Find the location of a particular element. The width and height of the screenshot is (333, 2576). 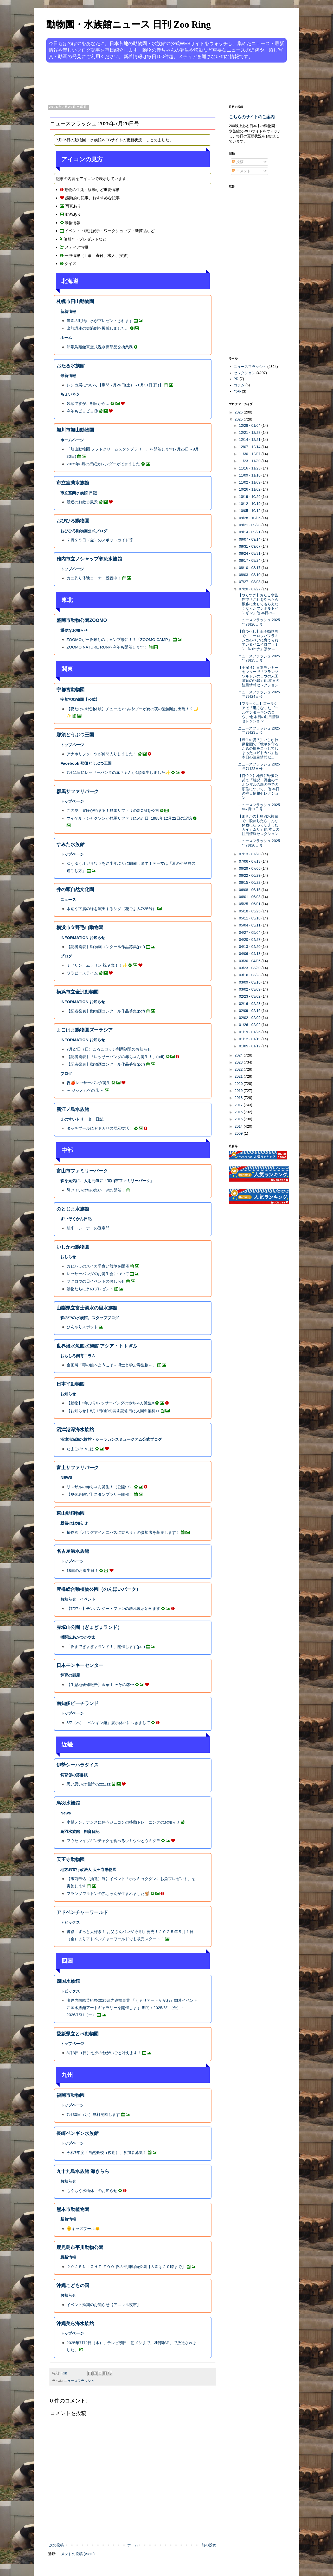

世界淡水魚園水族館 アクア・トトぎふ is located at coordinates (96, 1346).